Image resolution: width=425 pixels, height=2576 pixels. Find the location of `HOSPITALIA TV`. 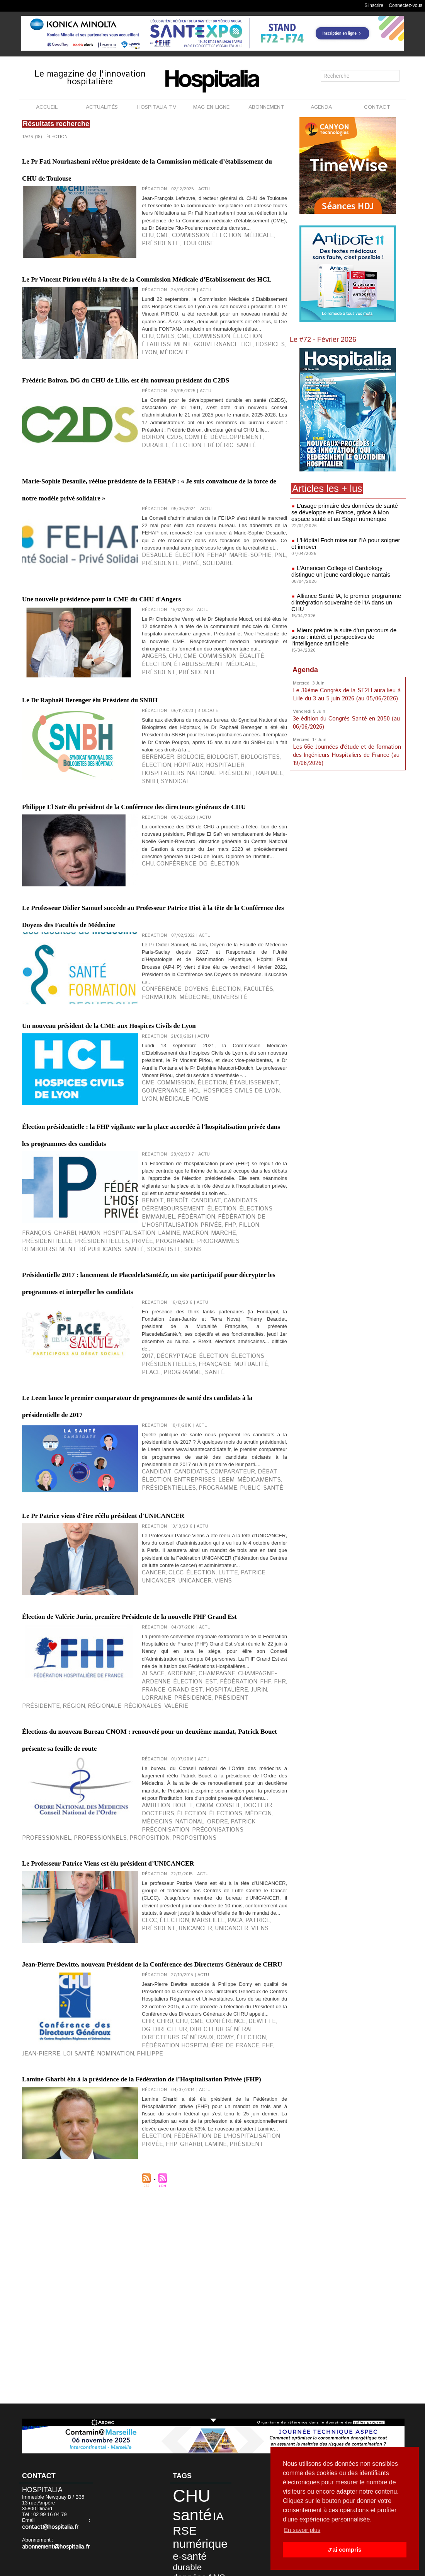

HOSPITALIA TV is located at coordinates (156, 107).